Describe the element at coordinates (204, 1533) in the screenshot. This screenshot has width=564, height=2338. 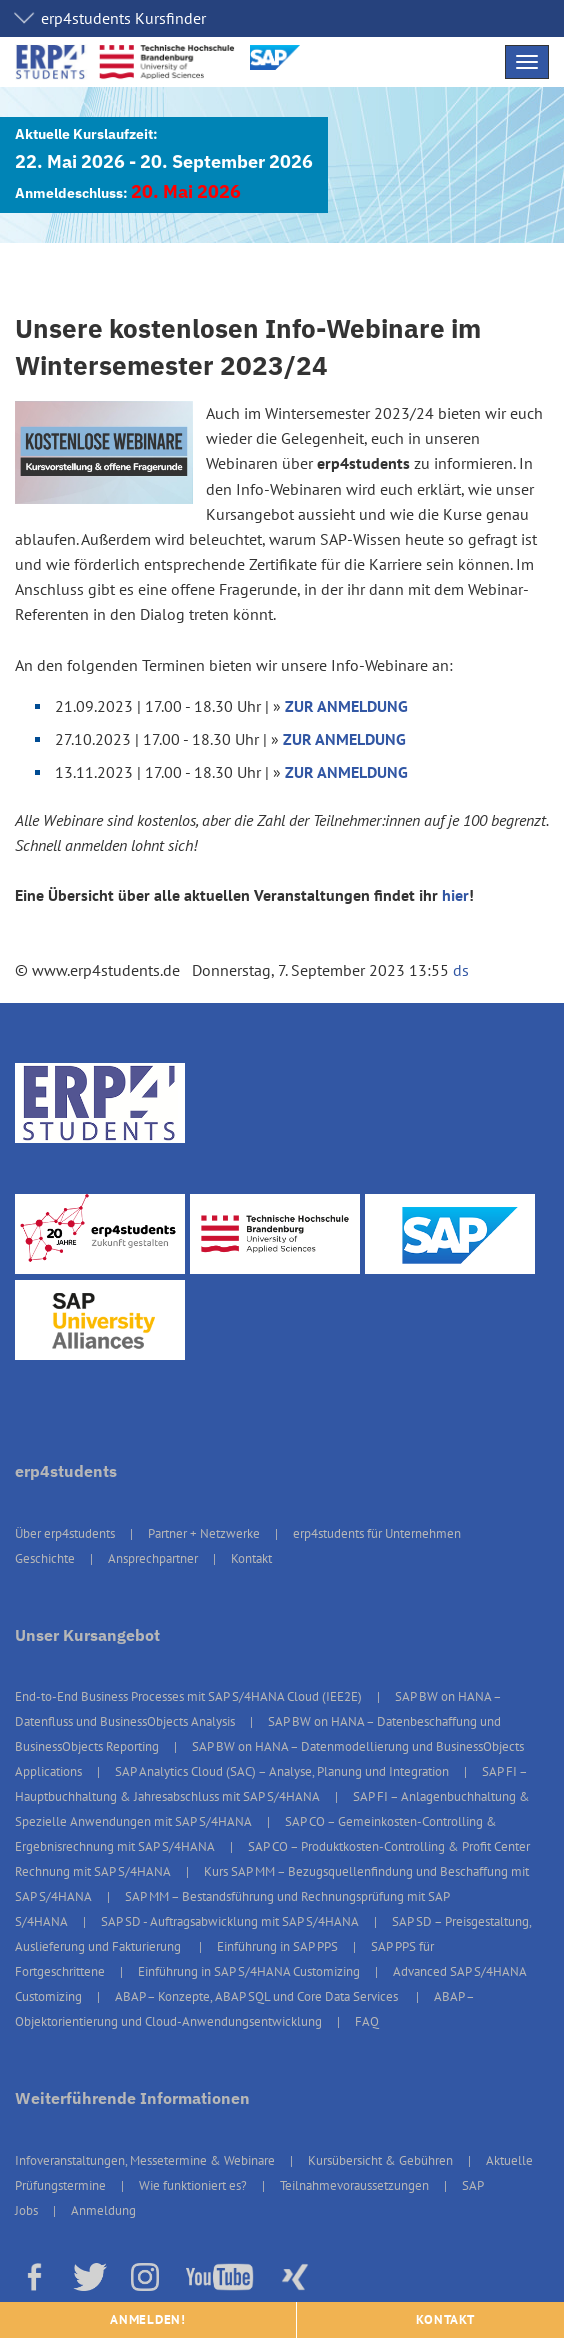
I see `Partner + Netzwerke` at that location.